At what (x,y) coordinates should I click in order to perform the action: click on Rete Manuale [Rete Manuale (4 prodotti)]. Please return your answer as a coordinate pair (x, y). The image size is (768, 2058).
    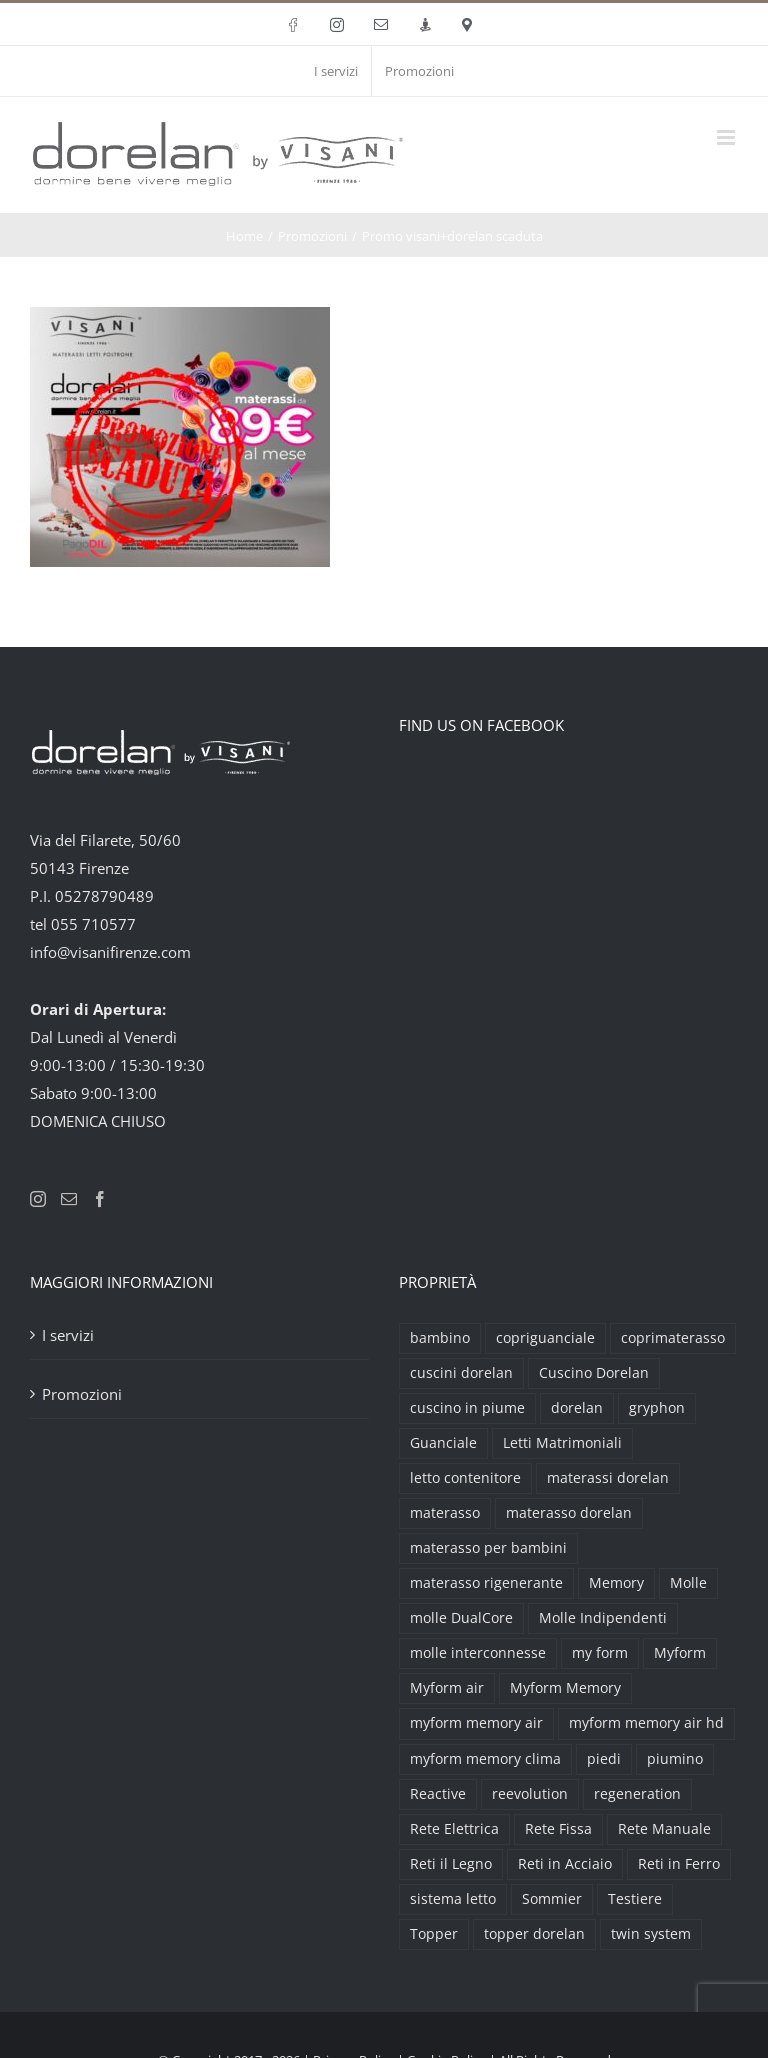
    Looking at the image, I should click on (664, 1829).